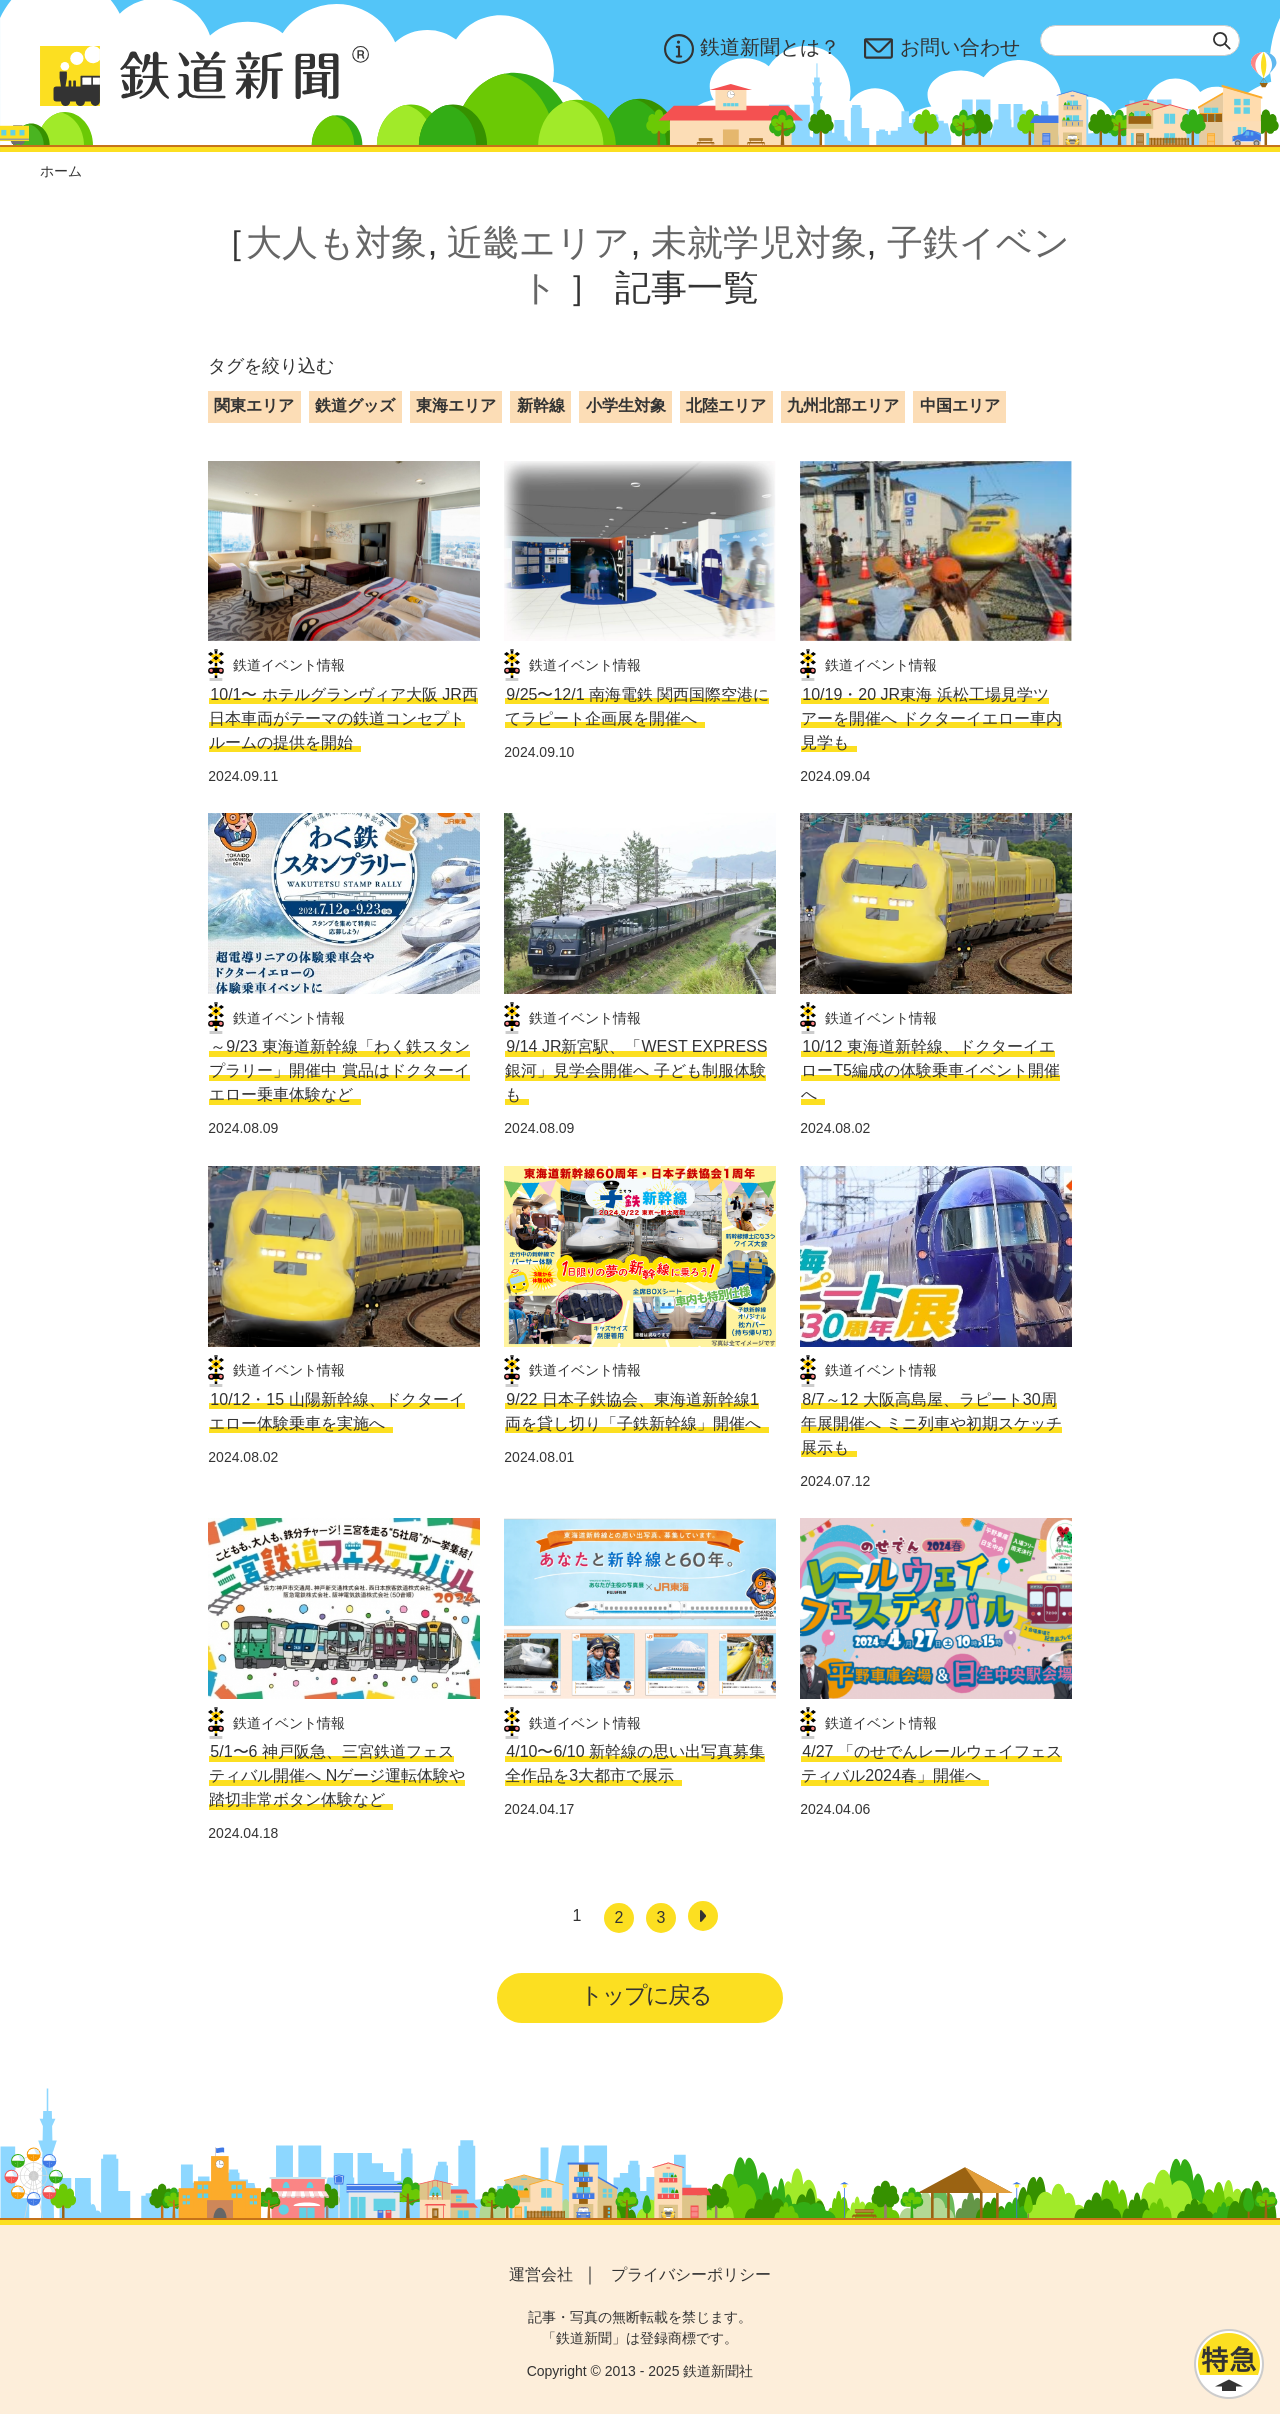  What do you see at coordinates (646, 1995) in the screenshot?
I see `トップに戻る` at bounding box center [646, 1995].